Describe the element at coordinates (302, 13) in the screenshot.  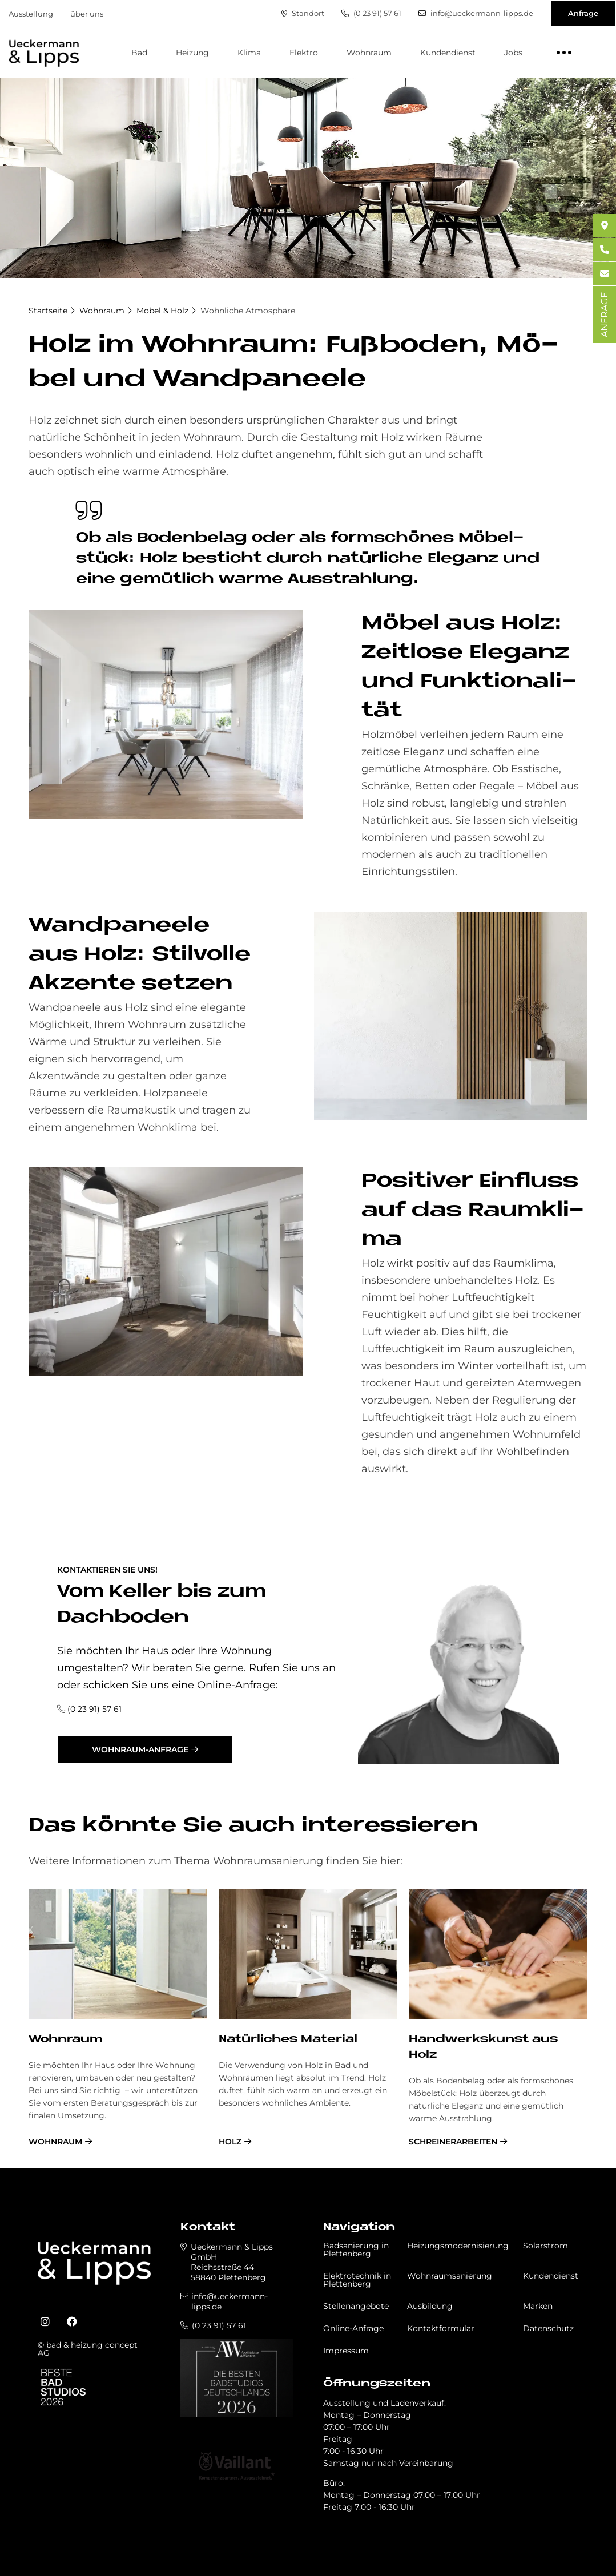
I see `Standort` at that location.